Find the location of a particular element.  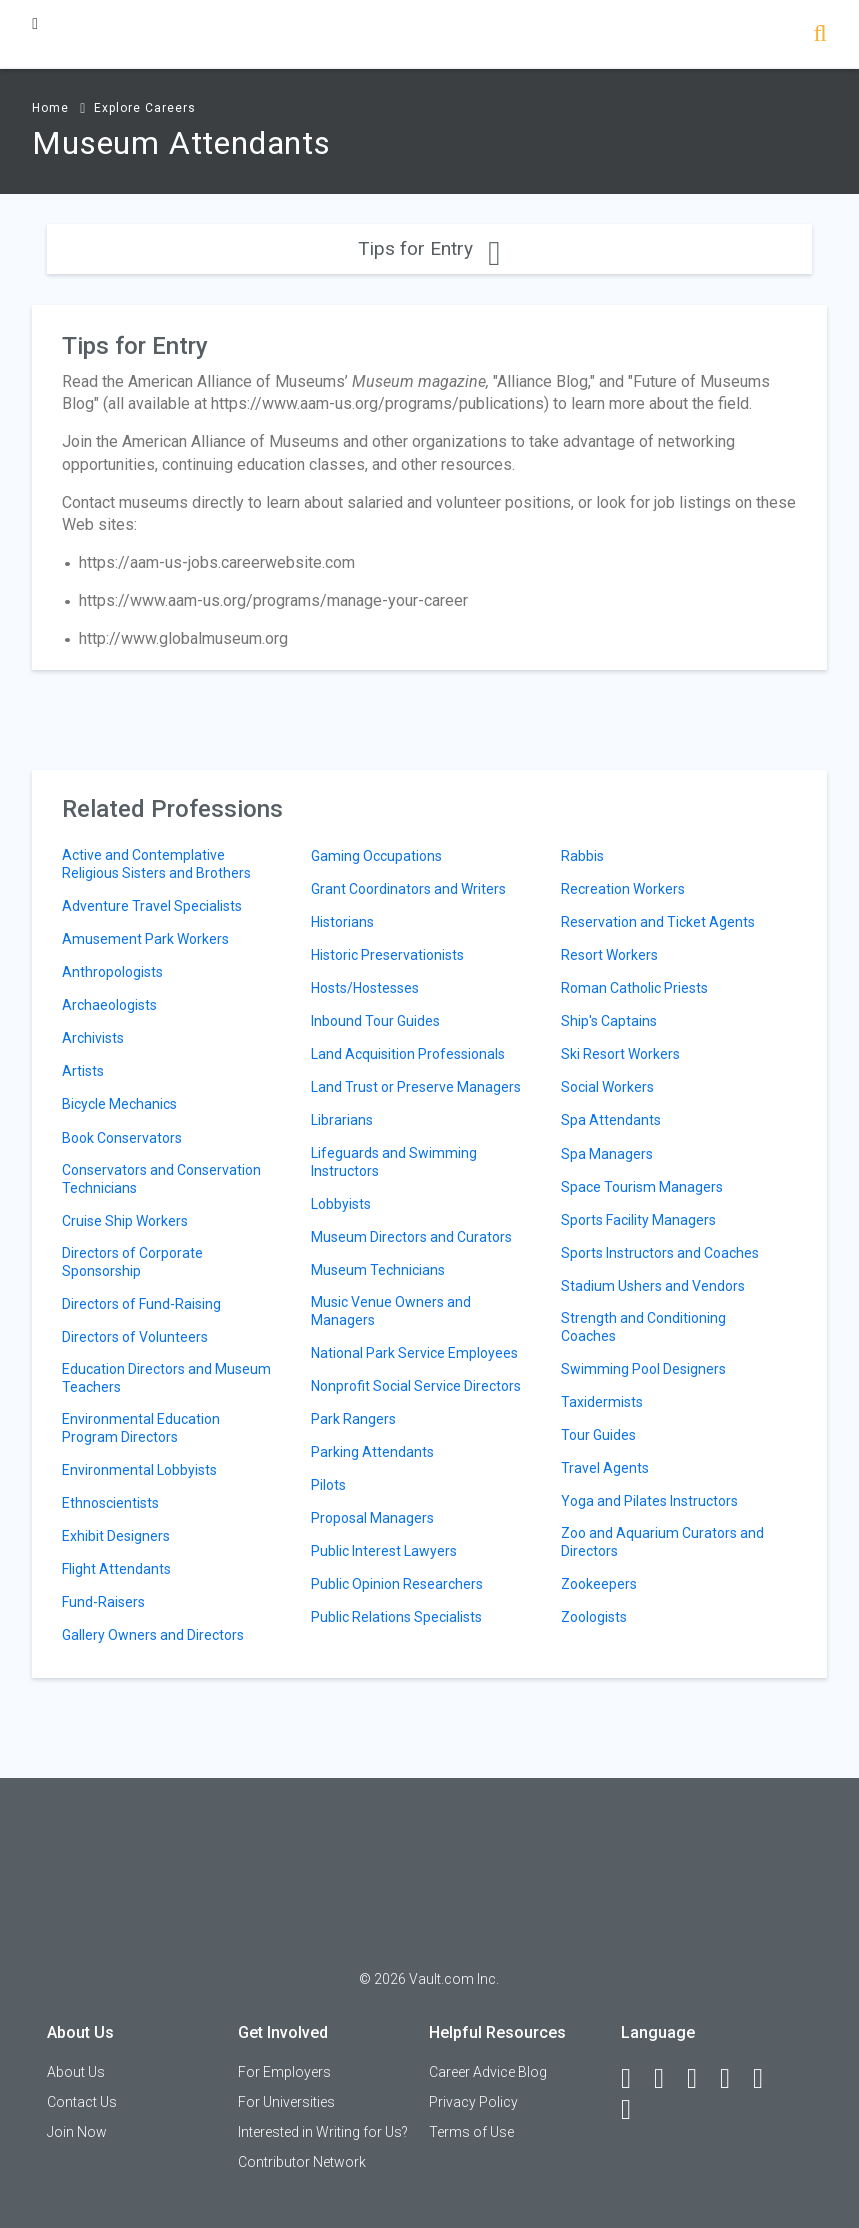

Resort Workers is located at coordinates (609, 955).